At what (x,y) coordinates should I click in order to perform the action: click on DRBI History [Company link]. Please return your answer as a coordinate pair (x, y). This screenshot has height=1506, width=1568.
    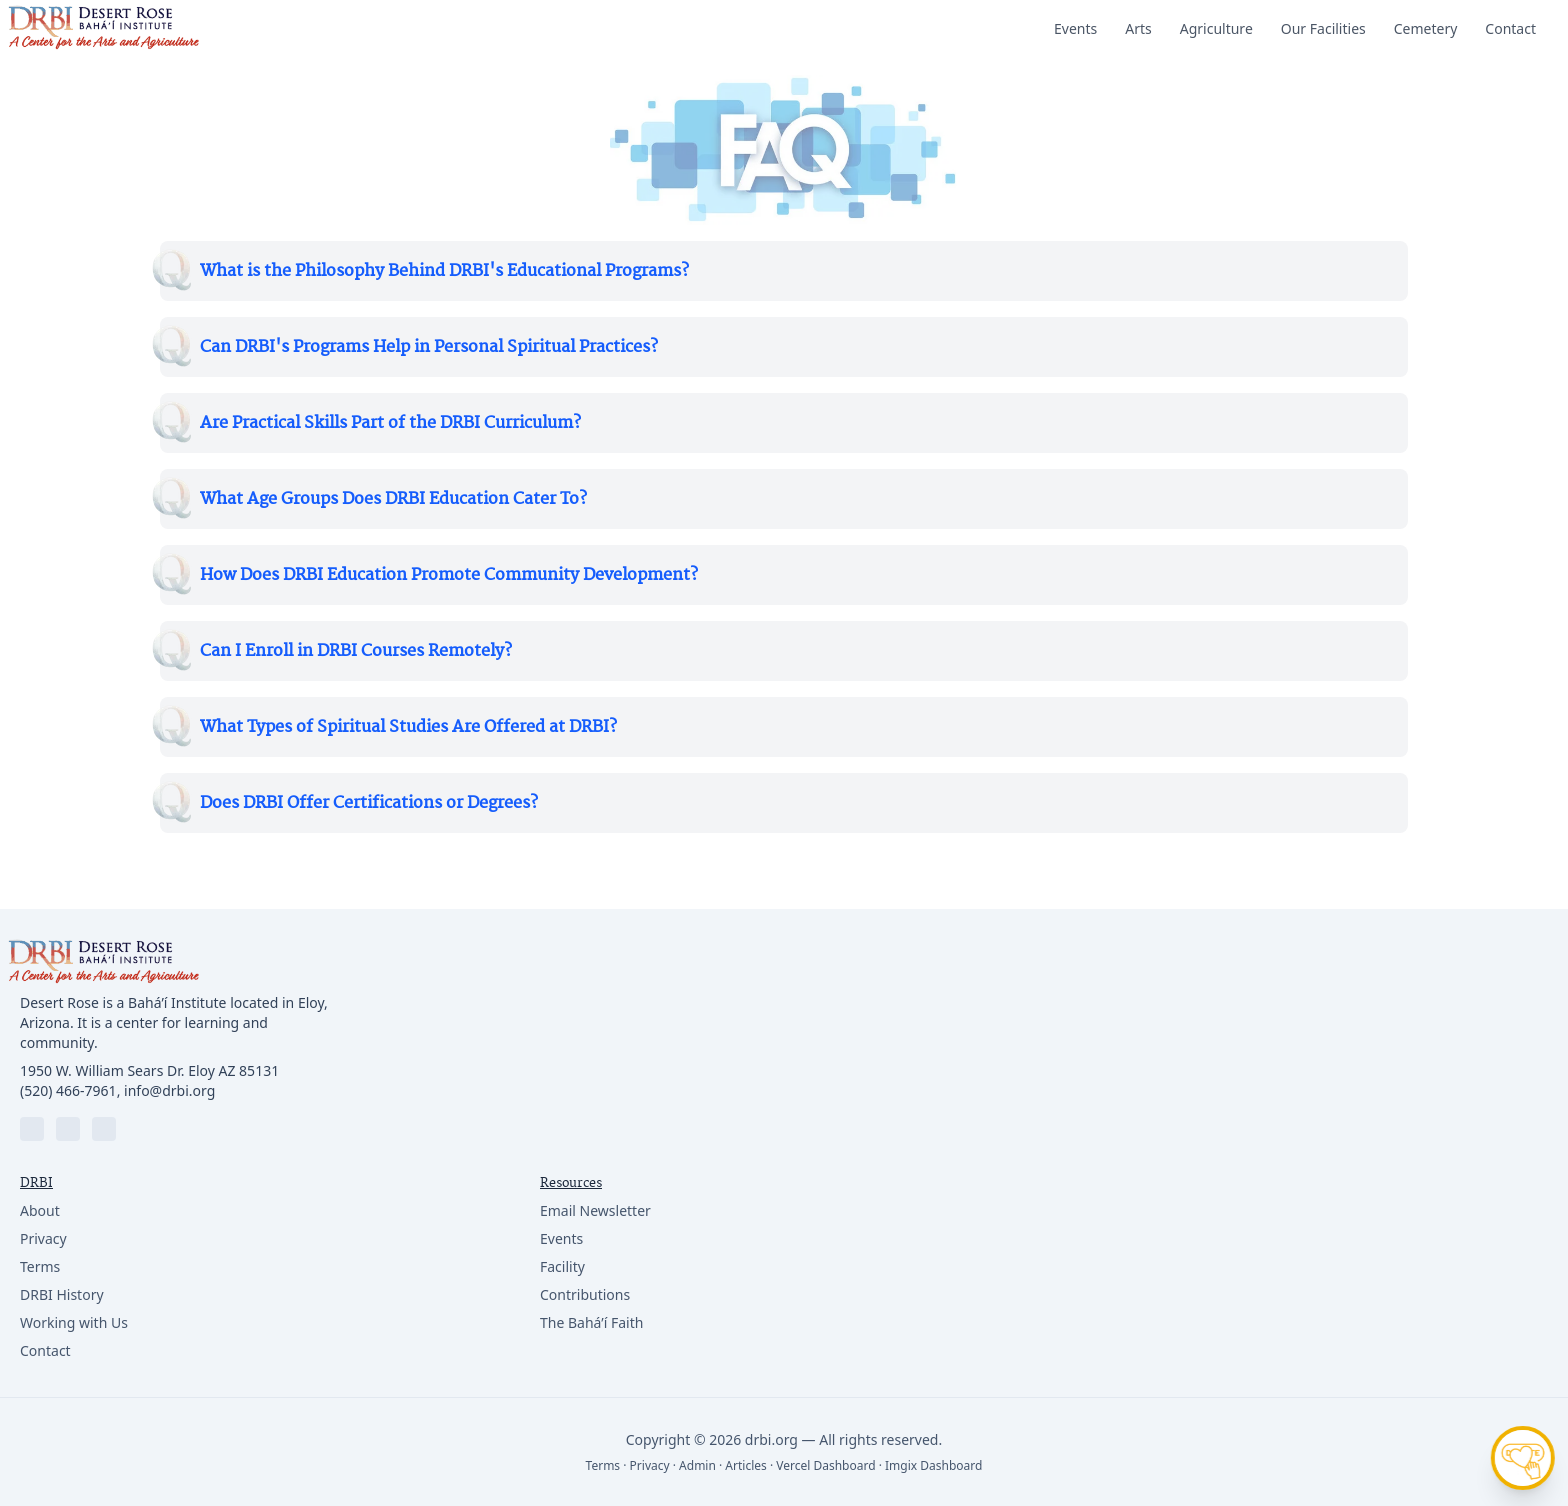
    Looking at the image, I should click on (62, 1294).